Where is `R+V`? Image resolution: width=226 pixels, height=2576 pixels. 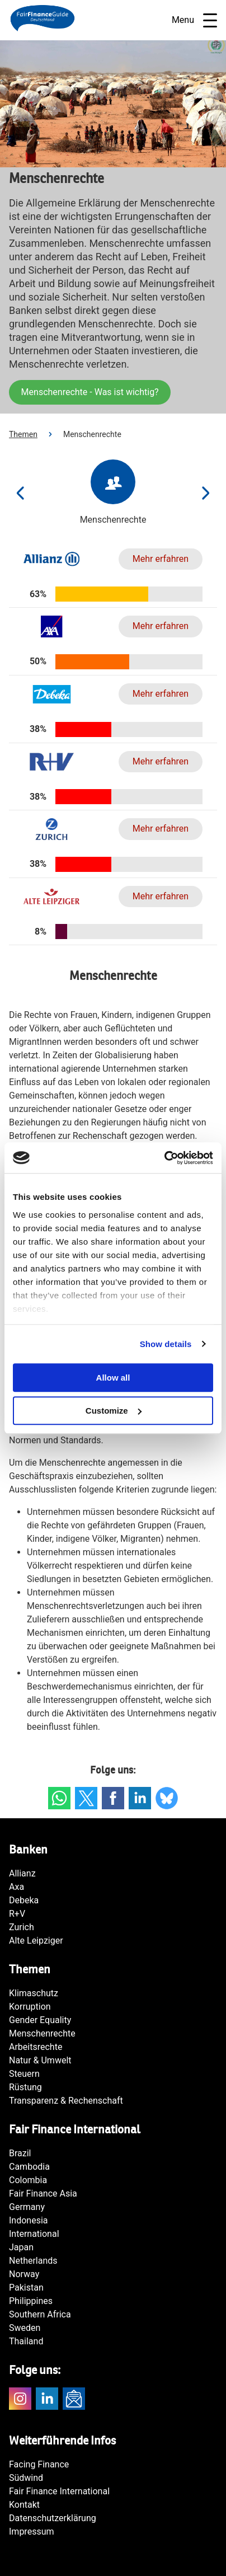
R+V is located at coordinates (17, 1913).